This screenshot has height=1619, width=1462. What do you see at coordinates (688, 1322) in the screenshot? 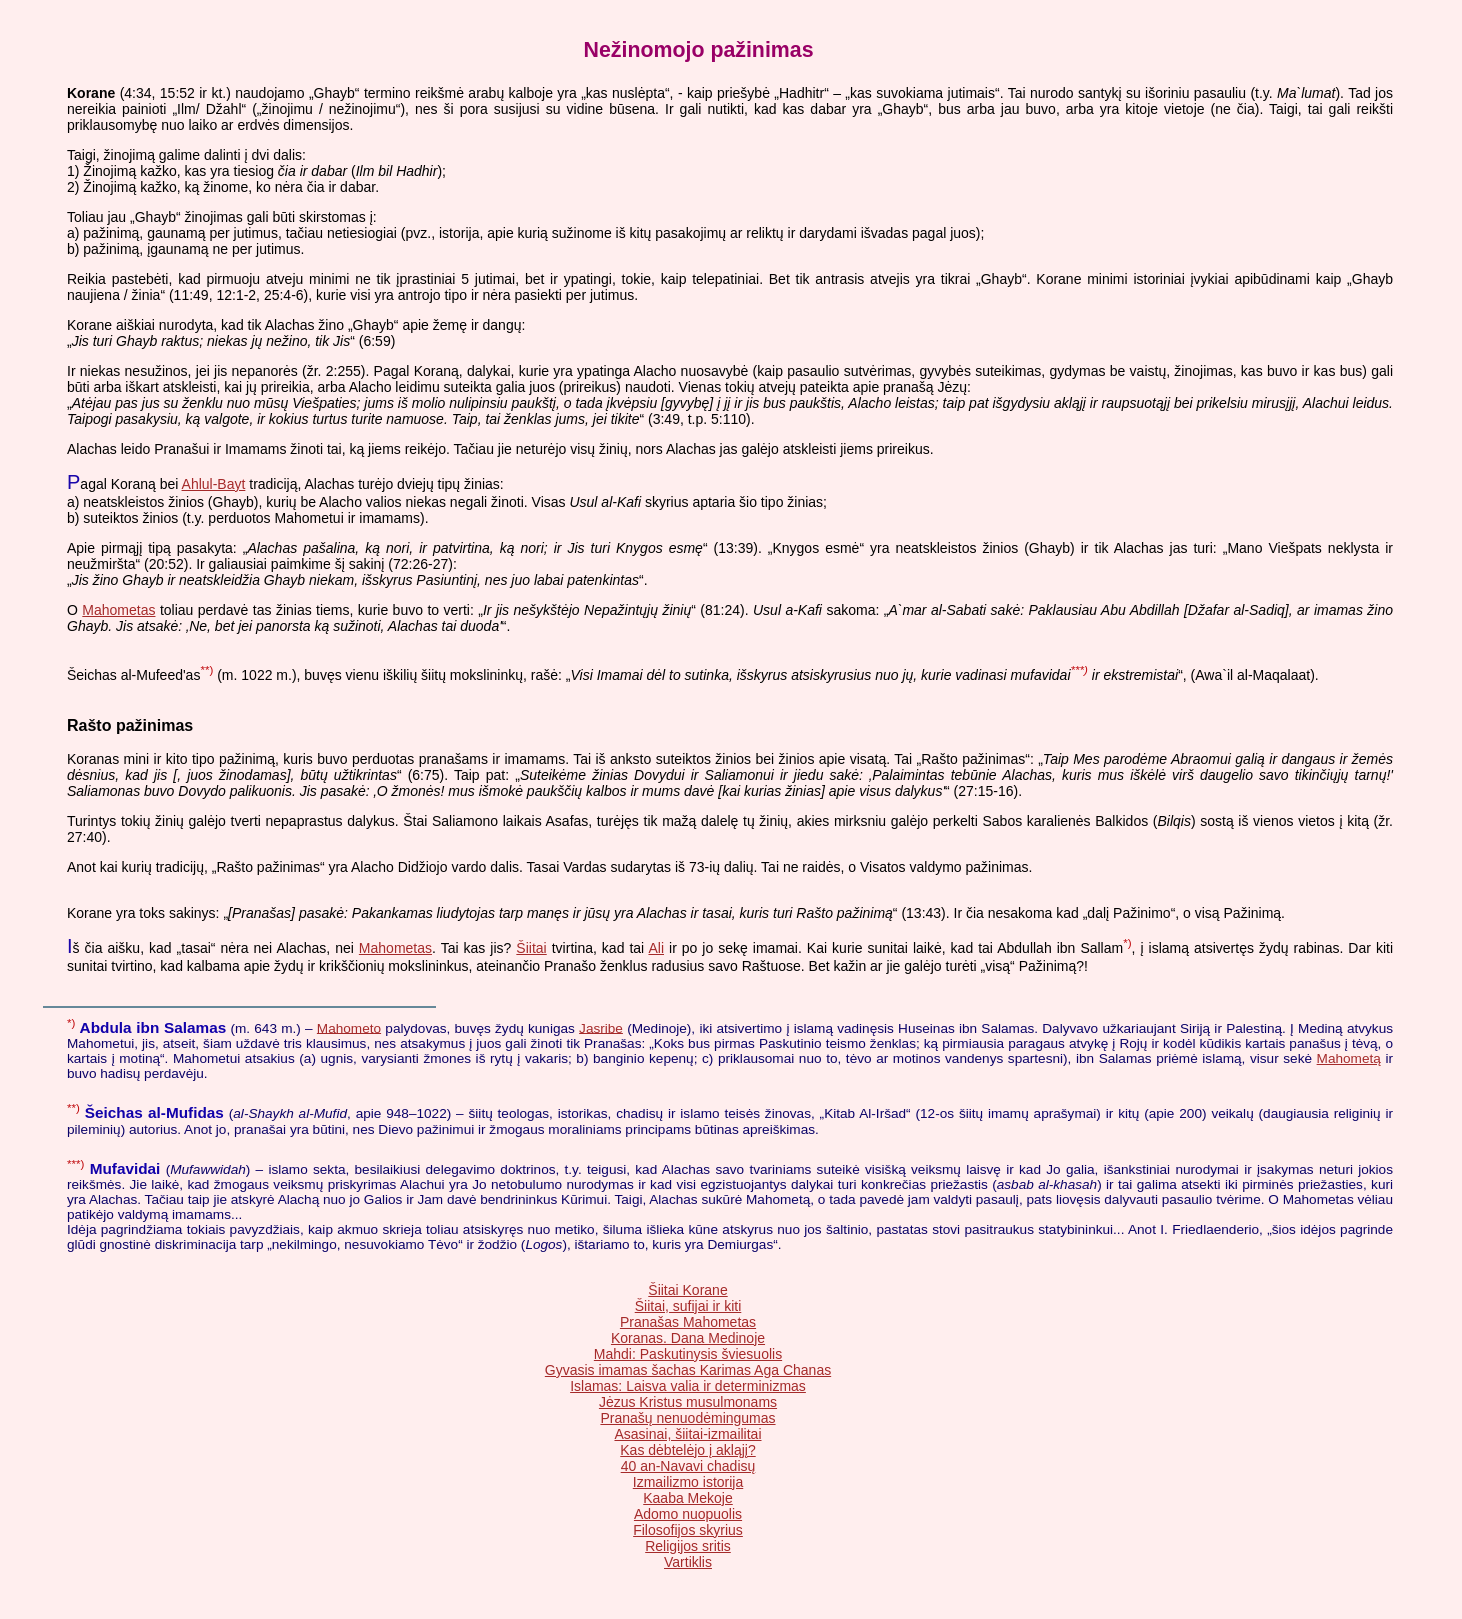
I see `Pranašas Mahometas` at bounding box center [688, 1322].